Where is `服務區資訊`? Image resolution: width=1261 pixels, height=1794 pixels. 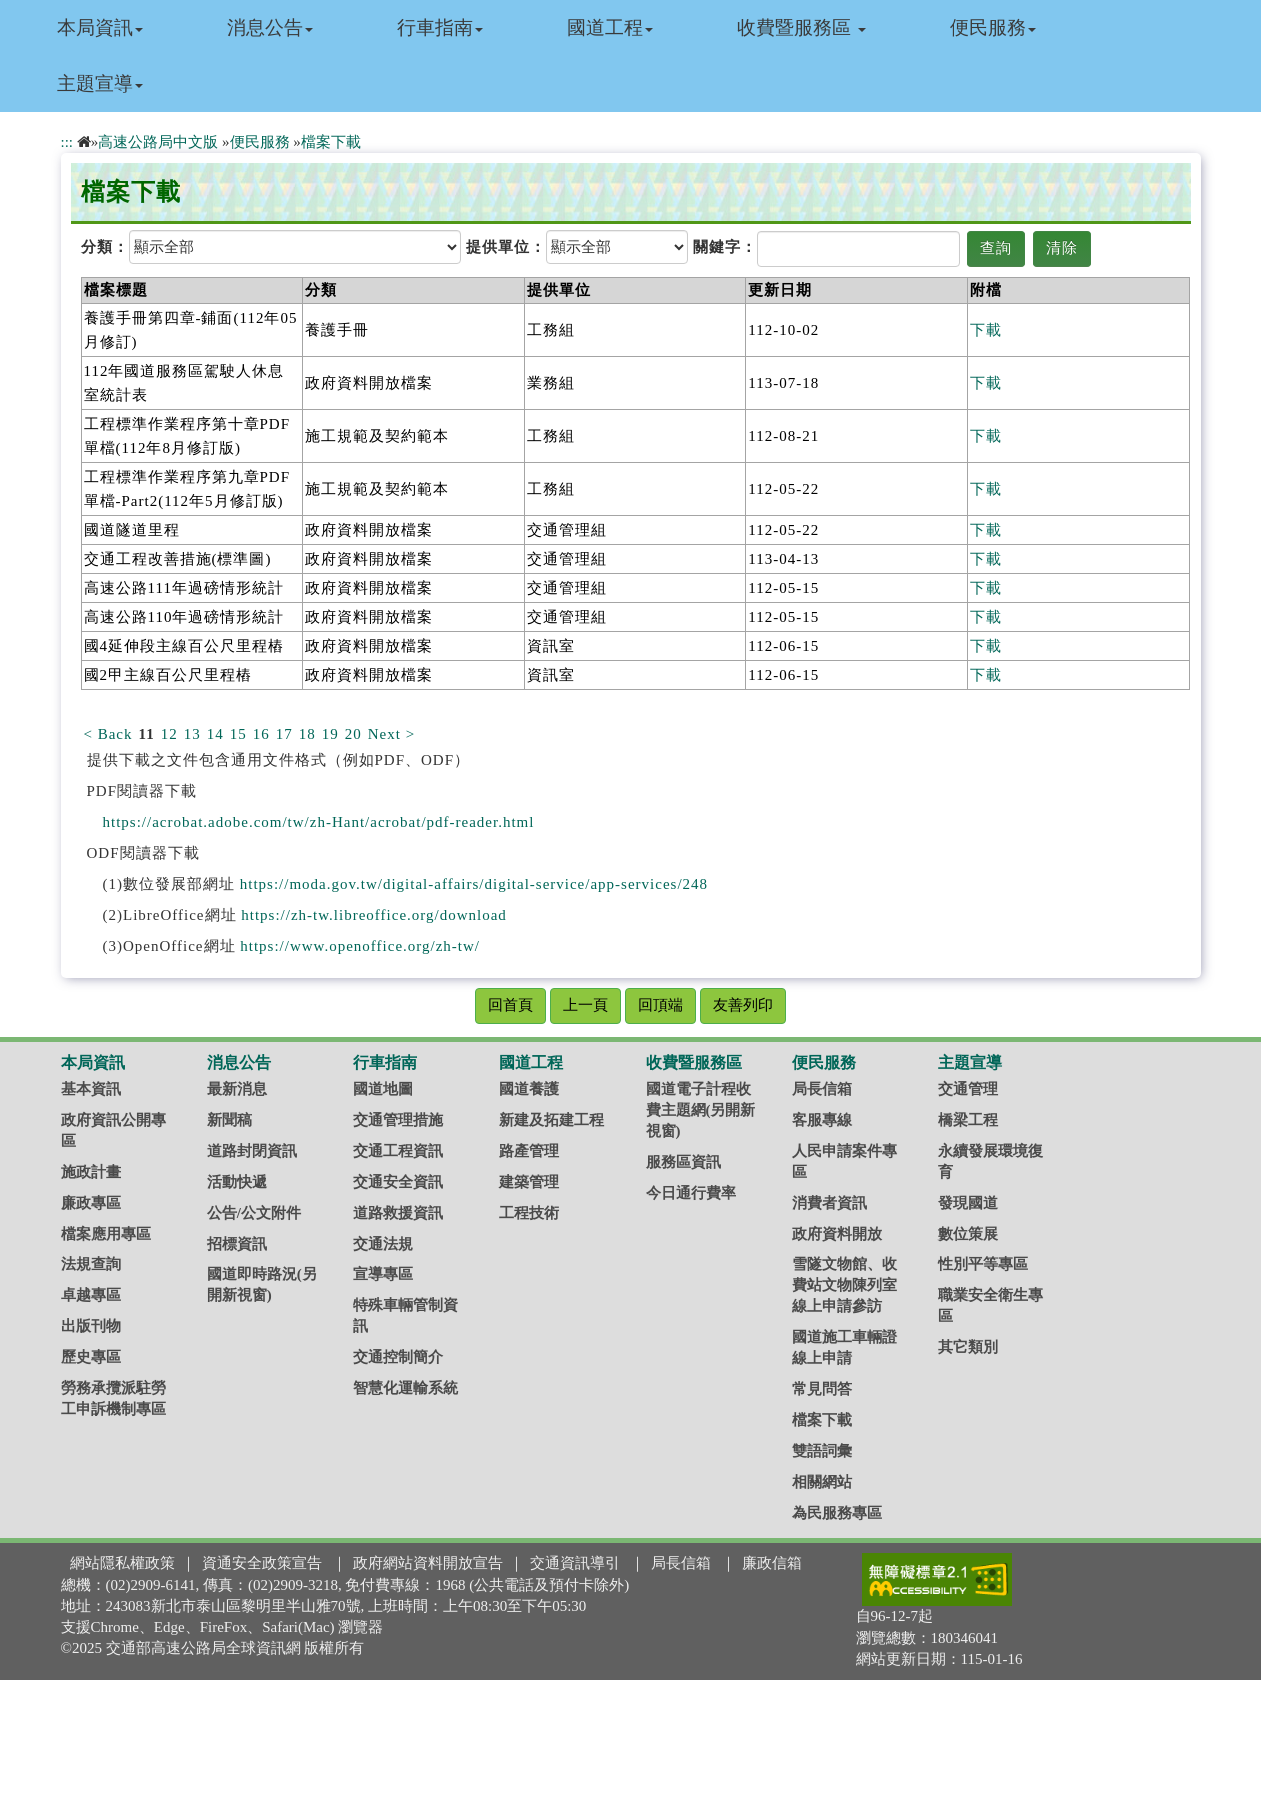
服務區資訊 is located at coordinates (683, 1162).